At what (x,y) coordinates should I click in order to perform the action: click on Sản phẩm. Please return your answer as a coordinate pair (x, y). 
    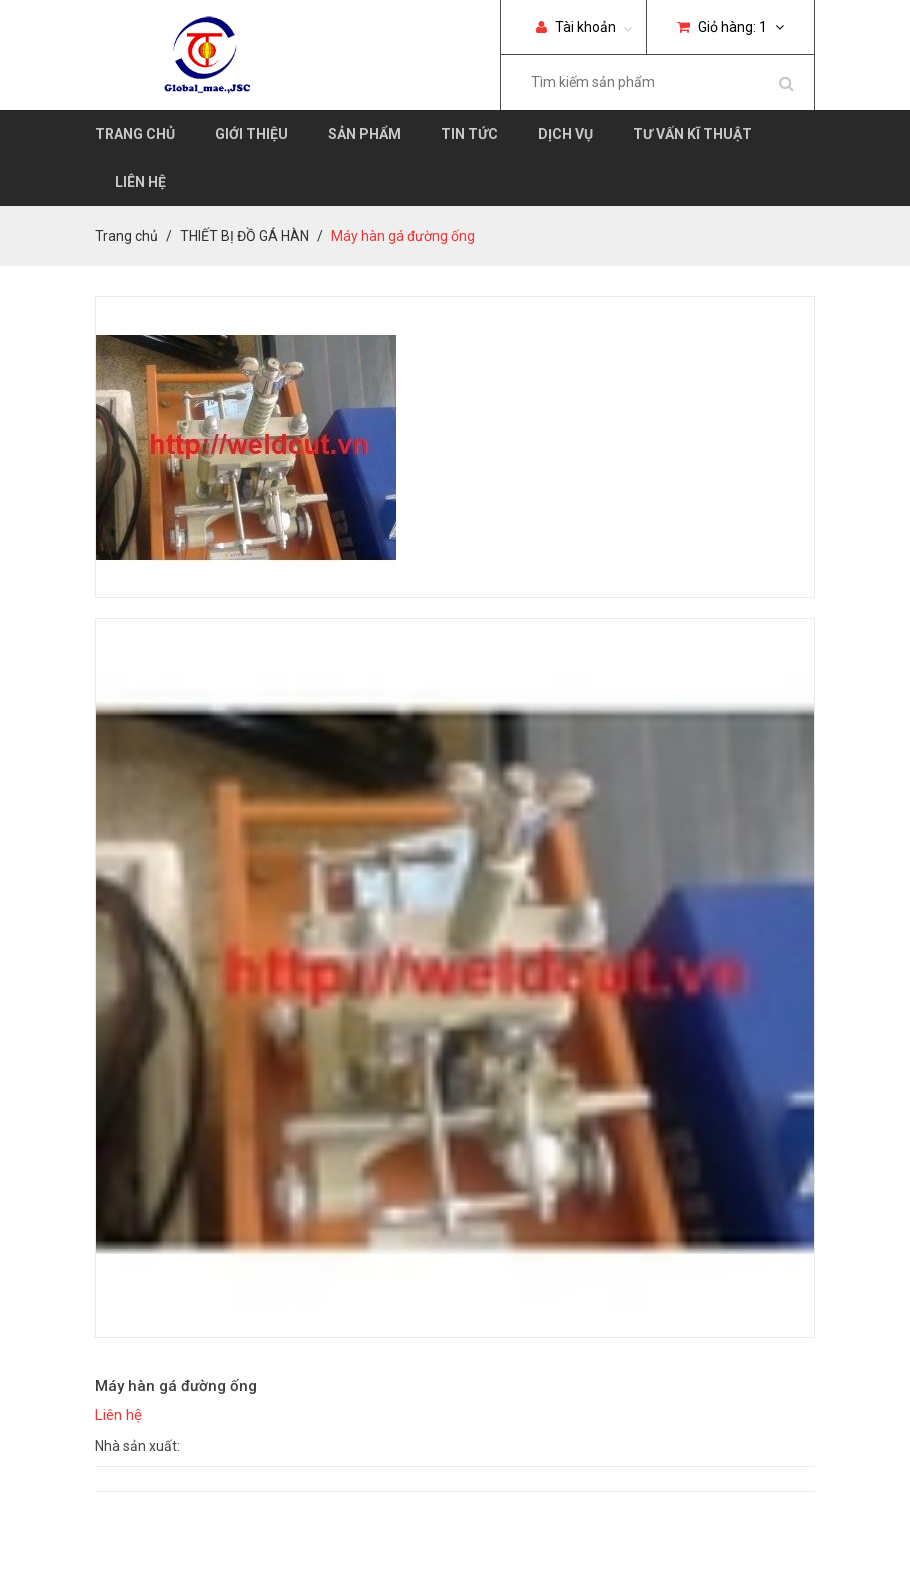
    Looking at the image, I should click on (364, 134).